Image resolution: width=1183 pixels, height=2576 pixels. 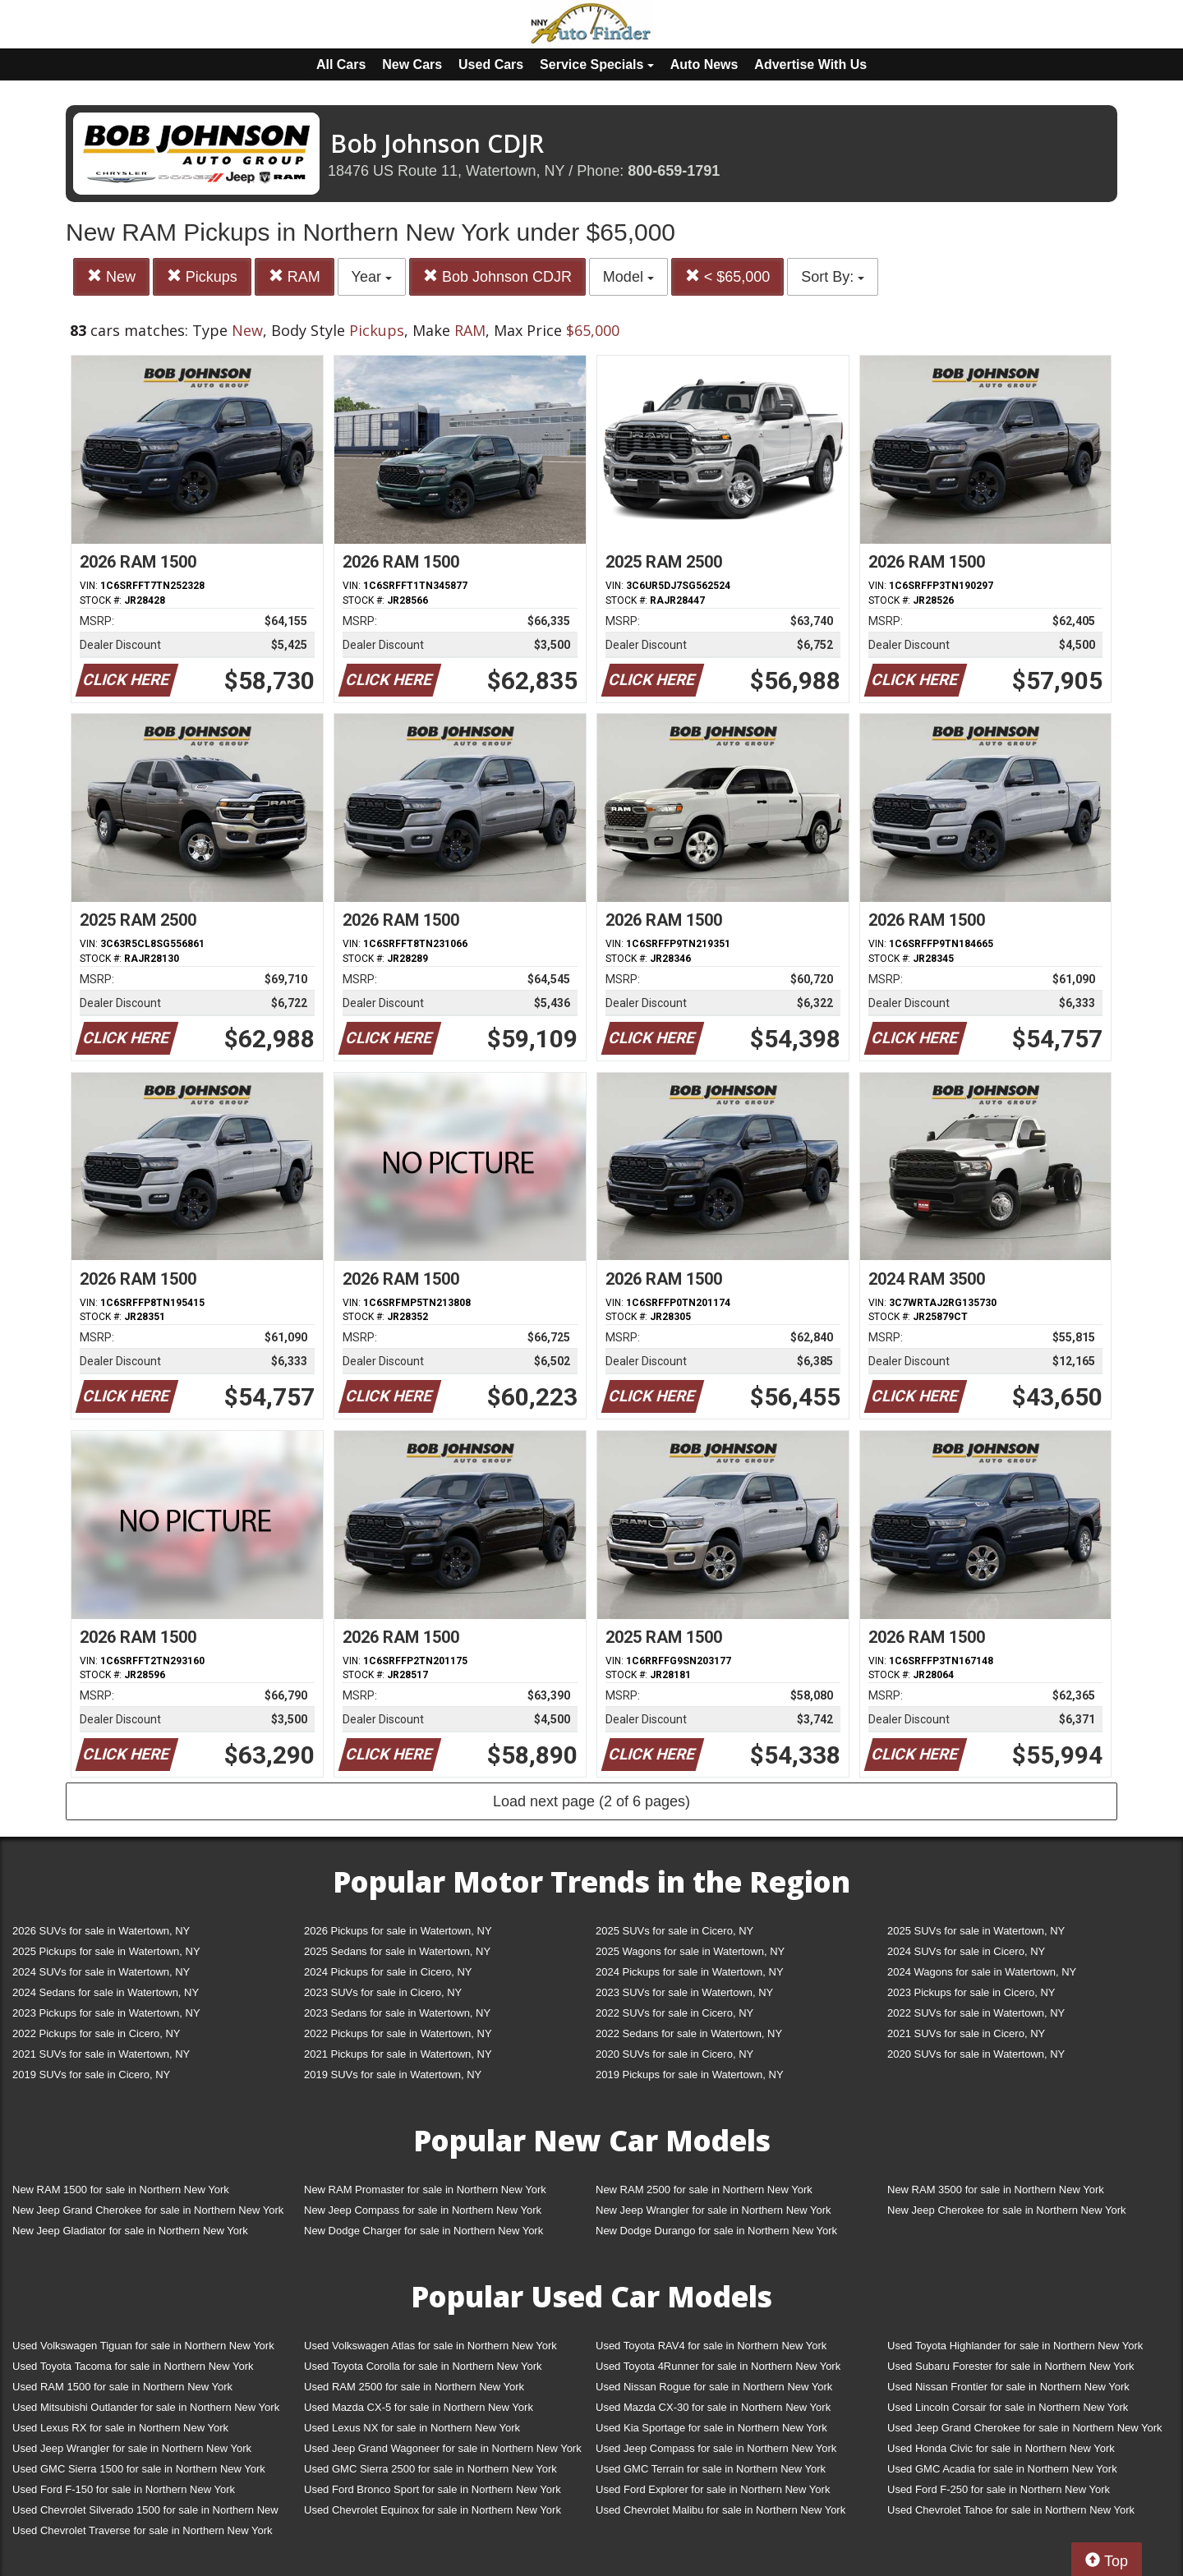 What do you see at coordinates (674, 2013) in the screenshot?
I see `2022 SUVs for sale in Cicero, NY` at bounding box center [674, 2013].